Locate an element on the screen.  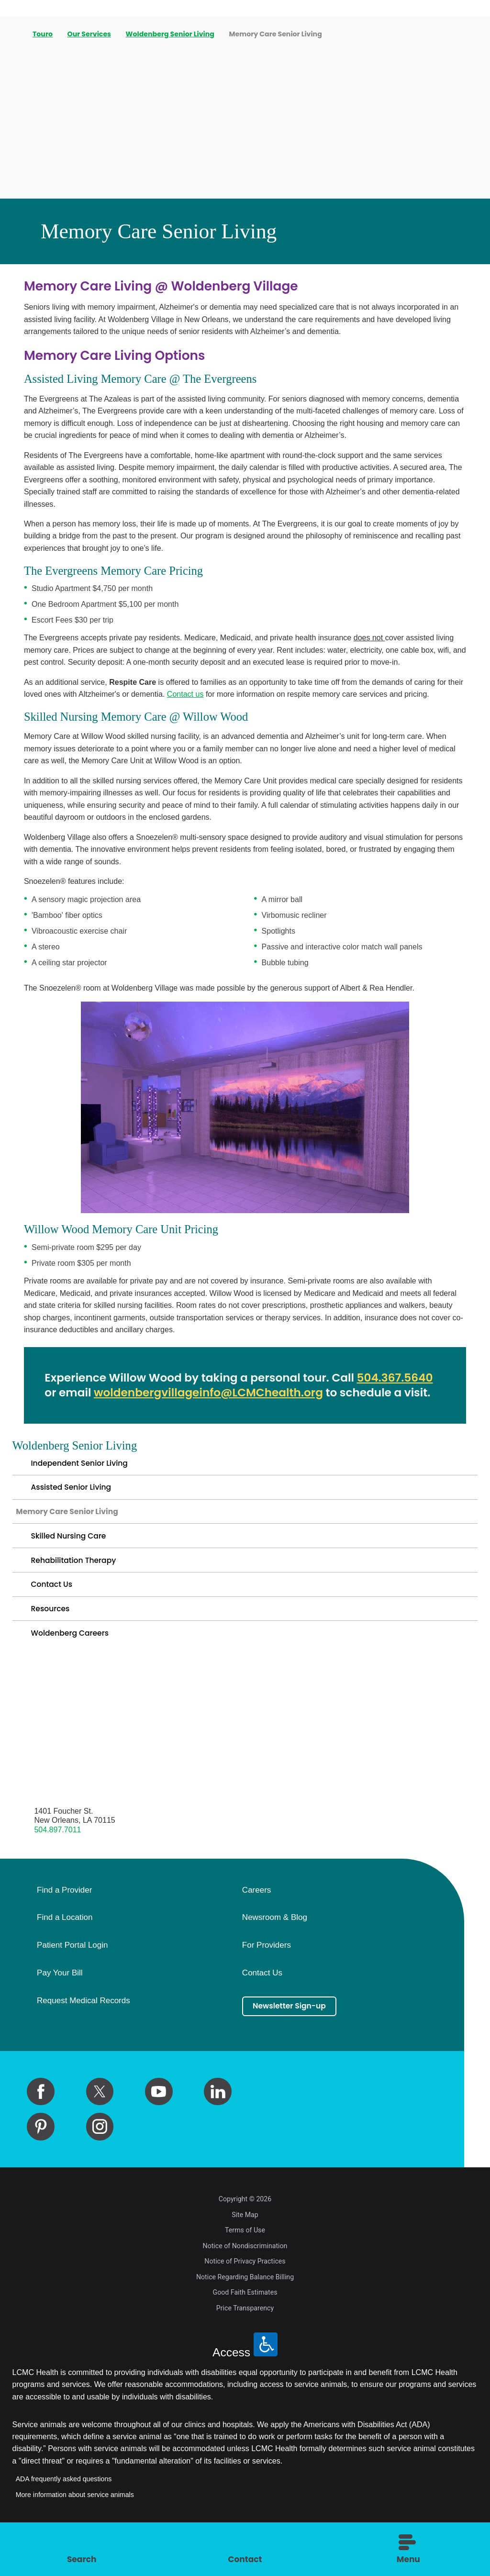
Price Transparency is located at coordinates (245, 2337).